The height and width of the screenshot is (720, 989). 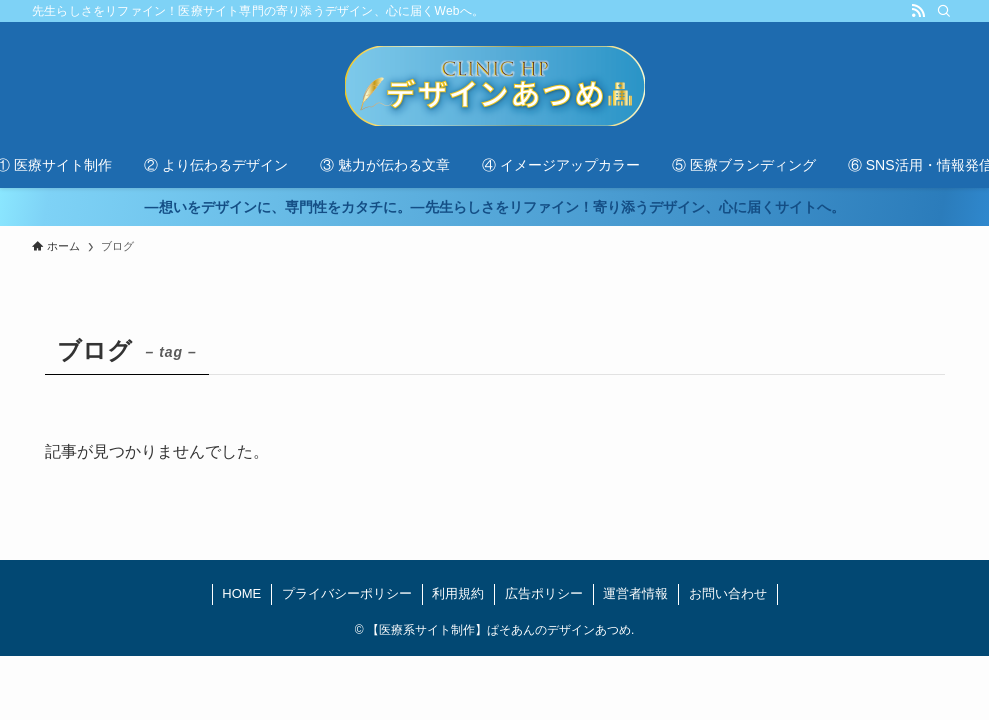 I want to click on [検索], so click(x=944, y=11).